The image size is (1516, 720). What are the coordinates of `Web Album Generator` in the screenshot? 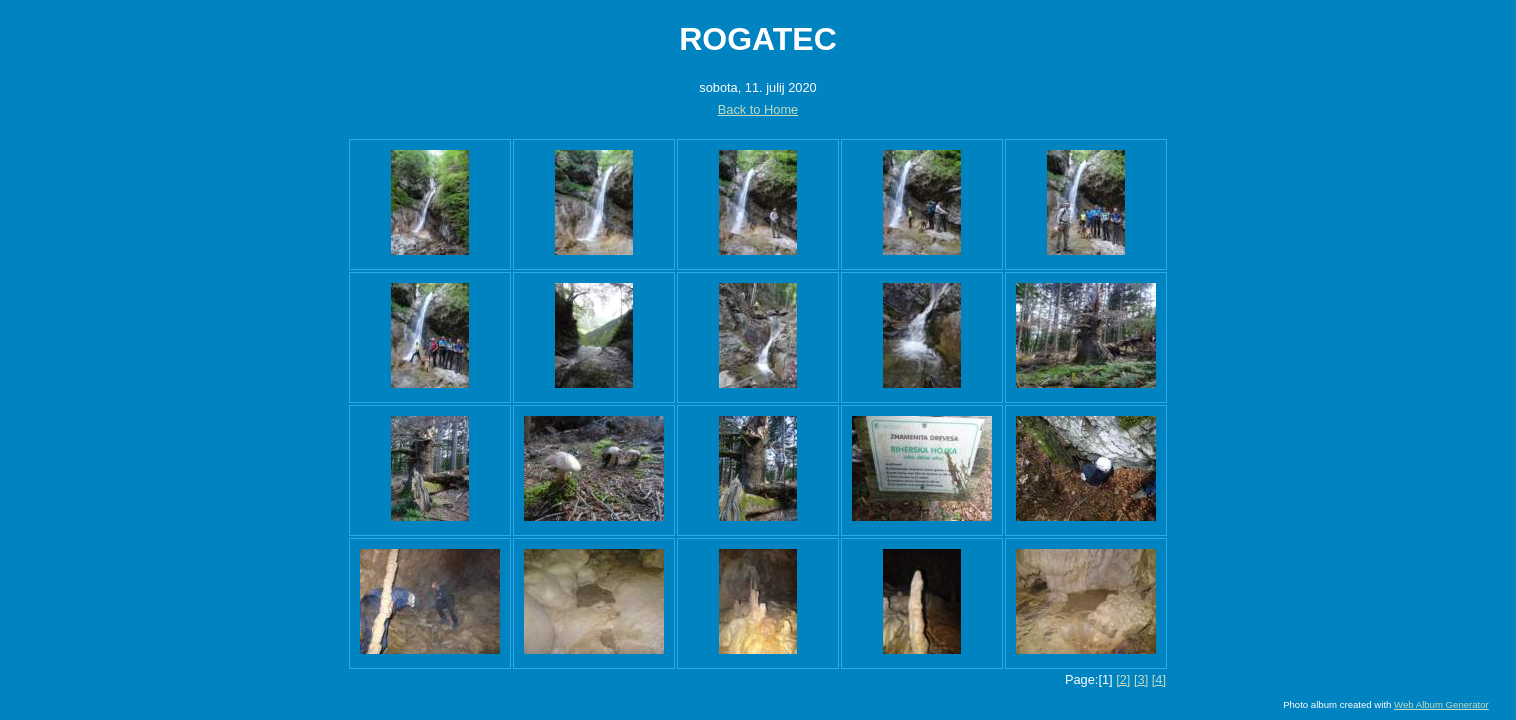 It's located at (1441, 704).